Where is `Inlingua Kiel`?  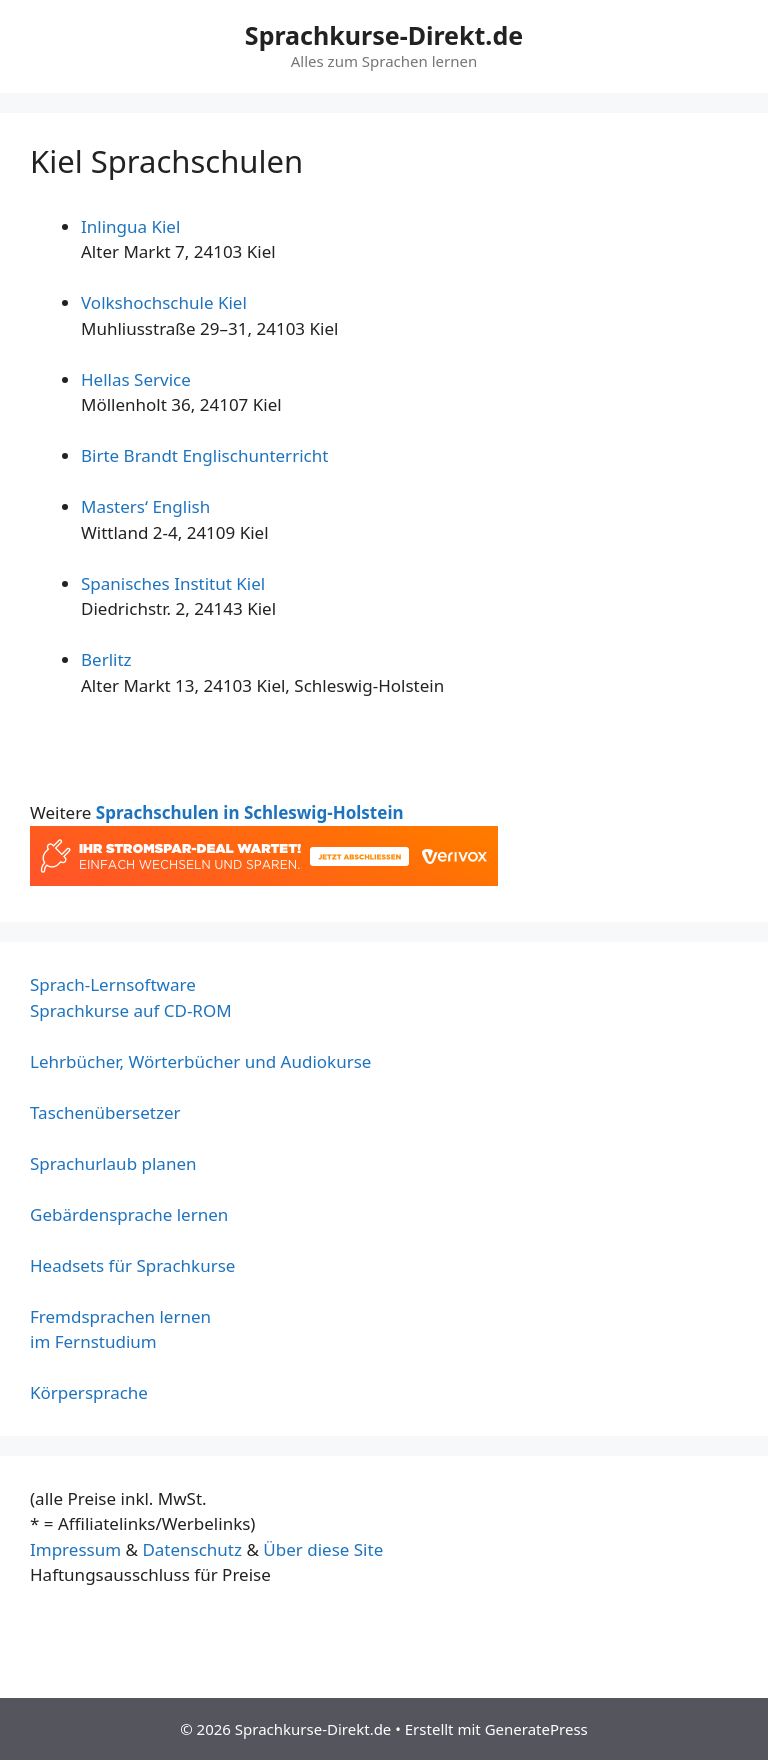
Inlingua Kiel is located at coordinates (130, 226).